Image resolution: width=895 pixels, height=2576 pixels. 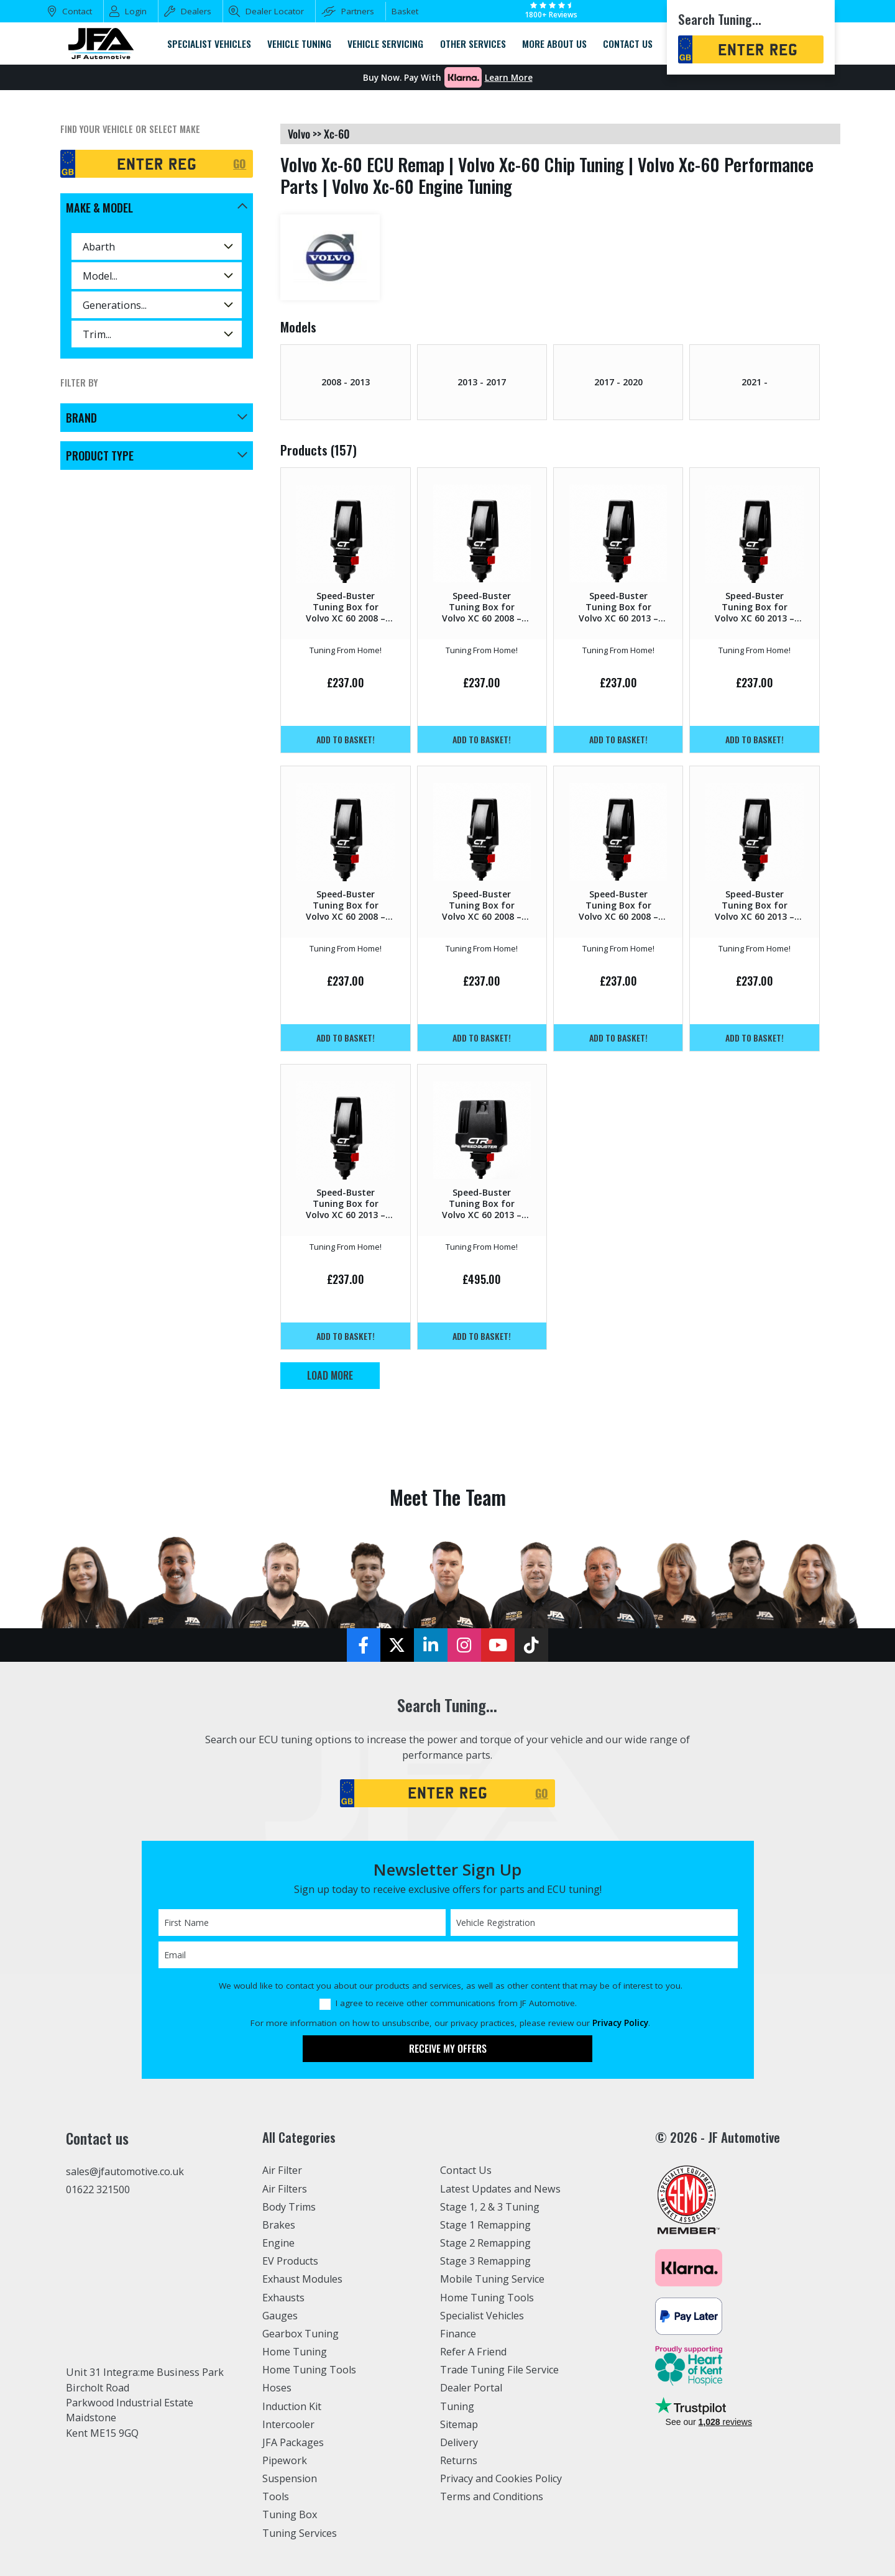 I want to click on Add to basket!, so click(x=345, y=739).